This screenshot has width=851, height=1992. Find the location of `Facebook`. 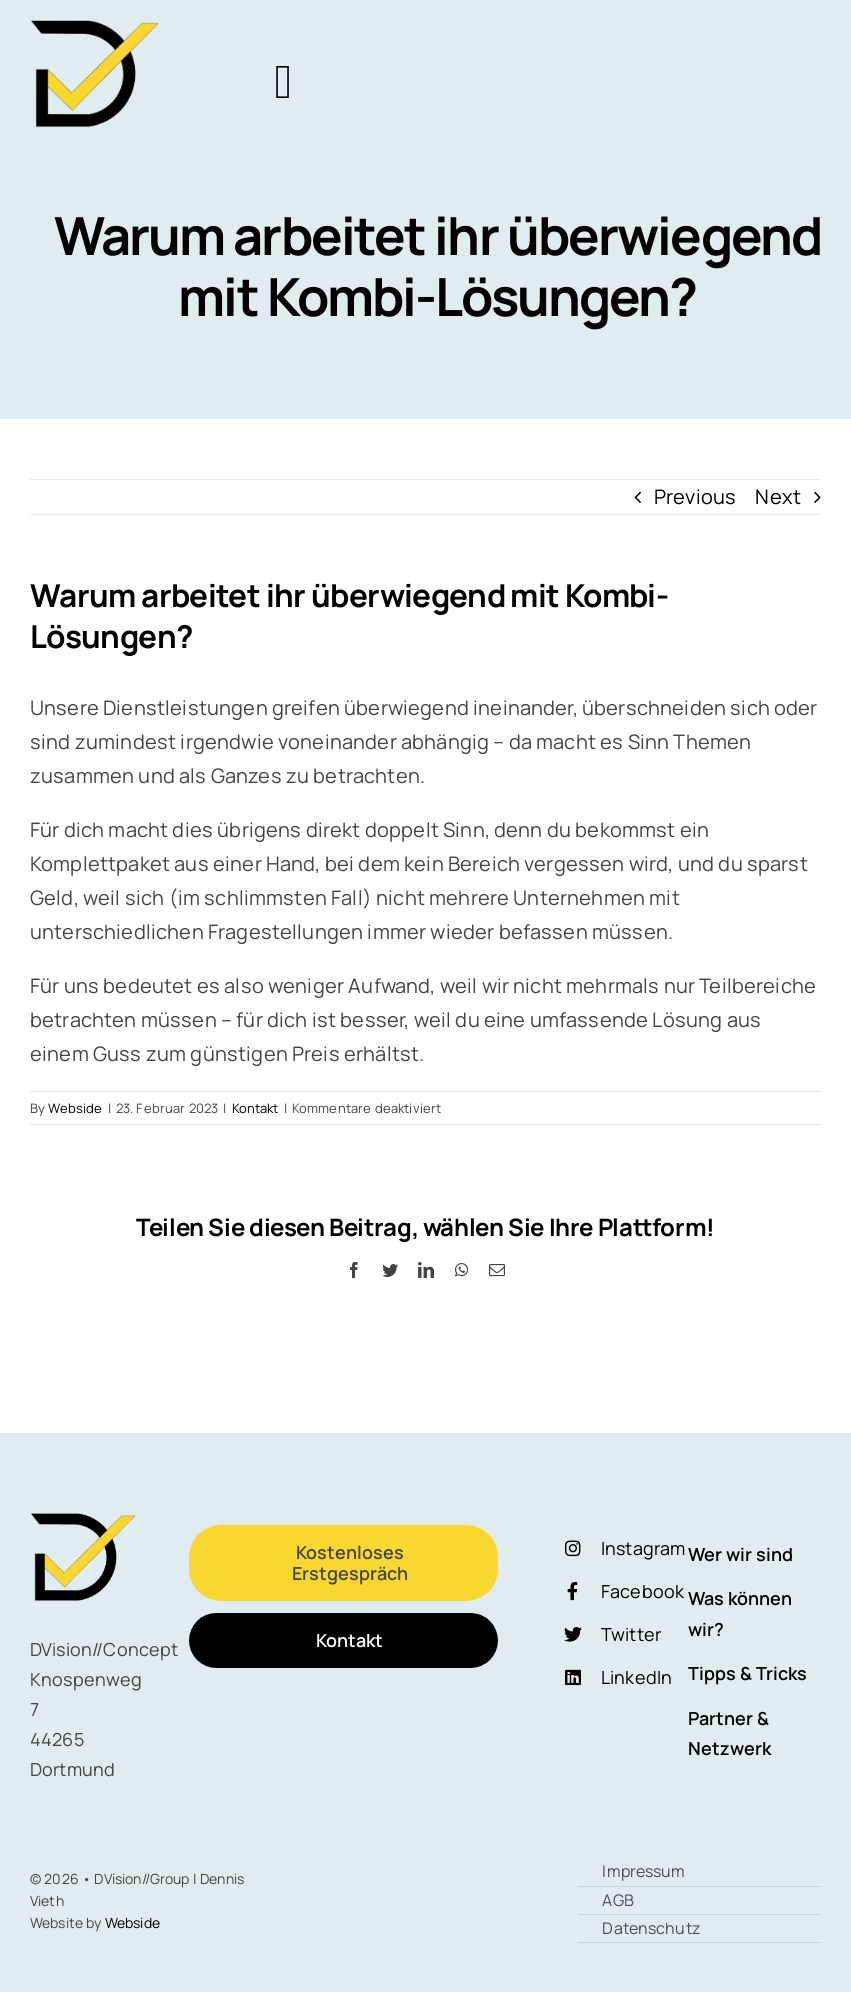

Facebook is located at coordinates (642, 1591).